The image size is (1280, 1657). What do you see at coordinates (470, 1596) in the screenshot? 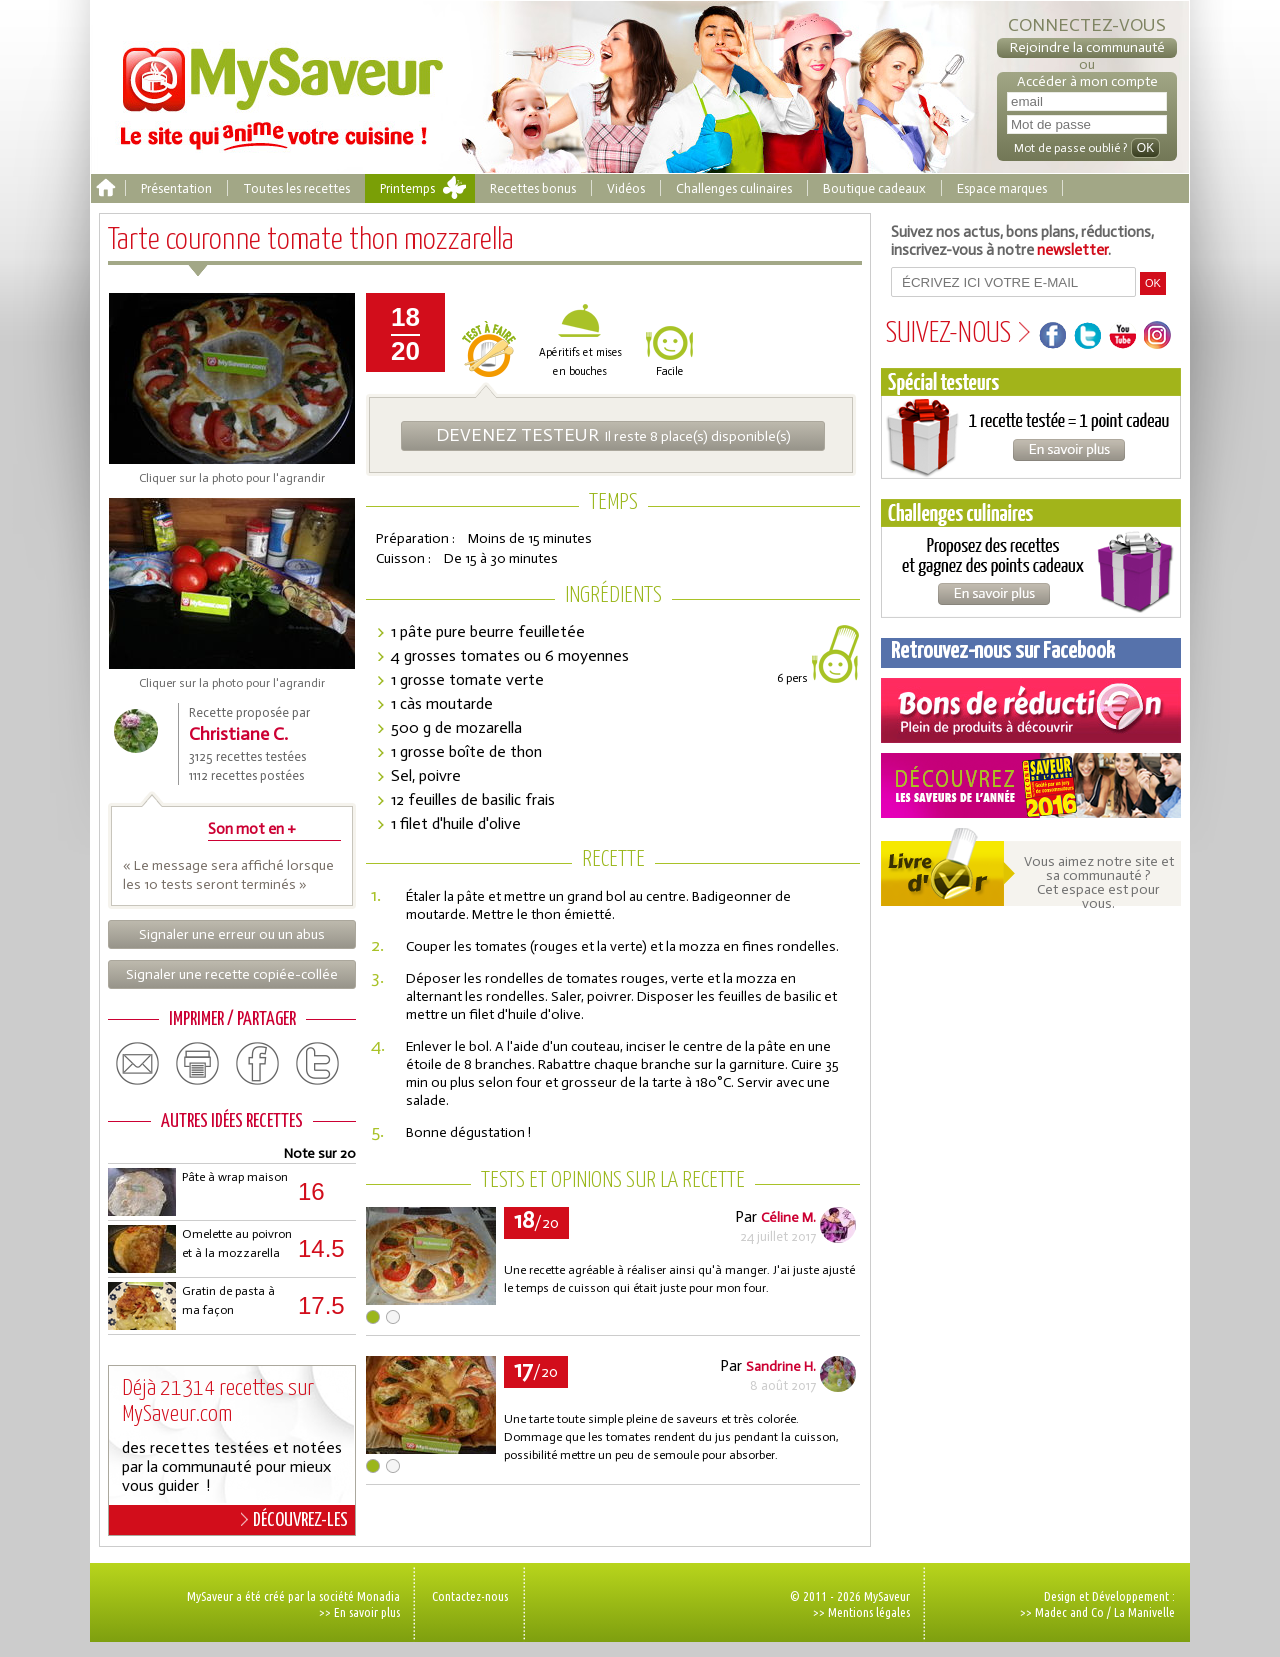
I see `Contactez-nous` at bounding box center [470, 1596].